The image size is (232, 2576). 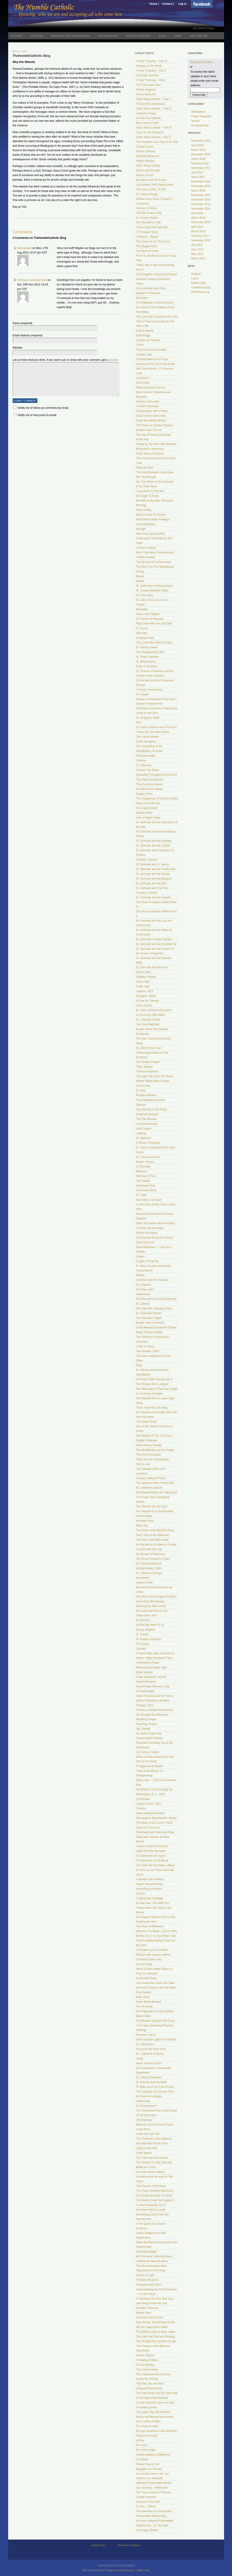 I want to click on Slavonice, so click(x=142, y=1341).